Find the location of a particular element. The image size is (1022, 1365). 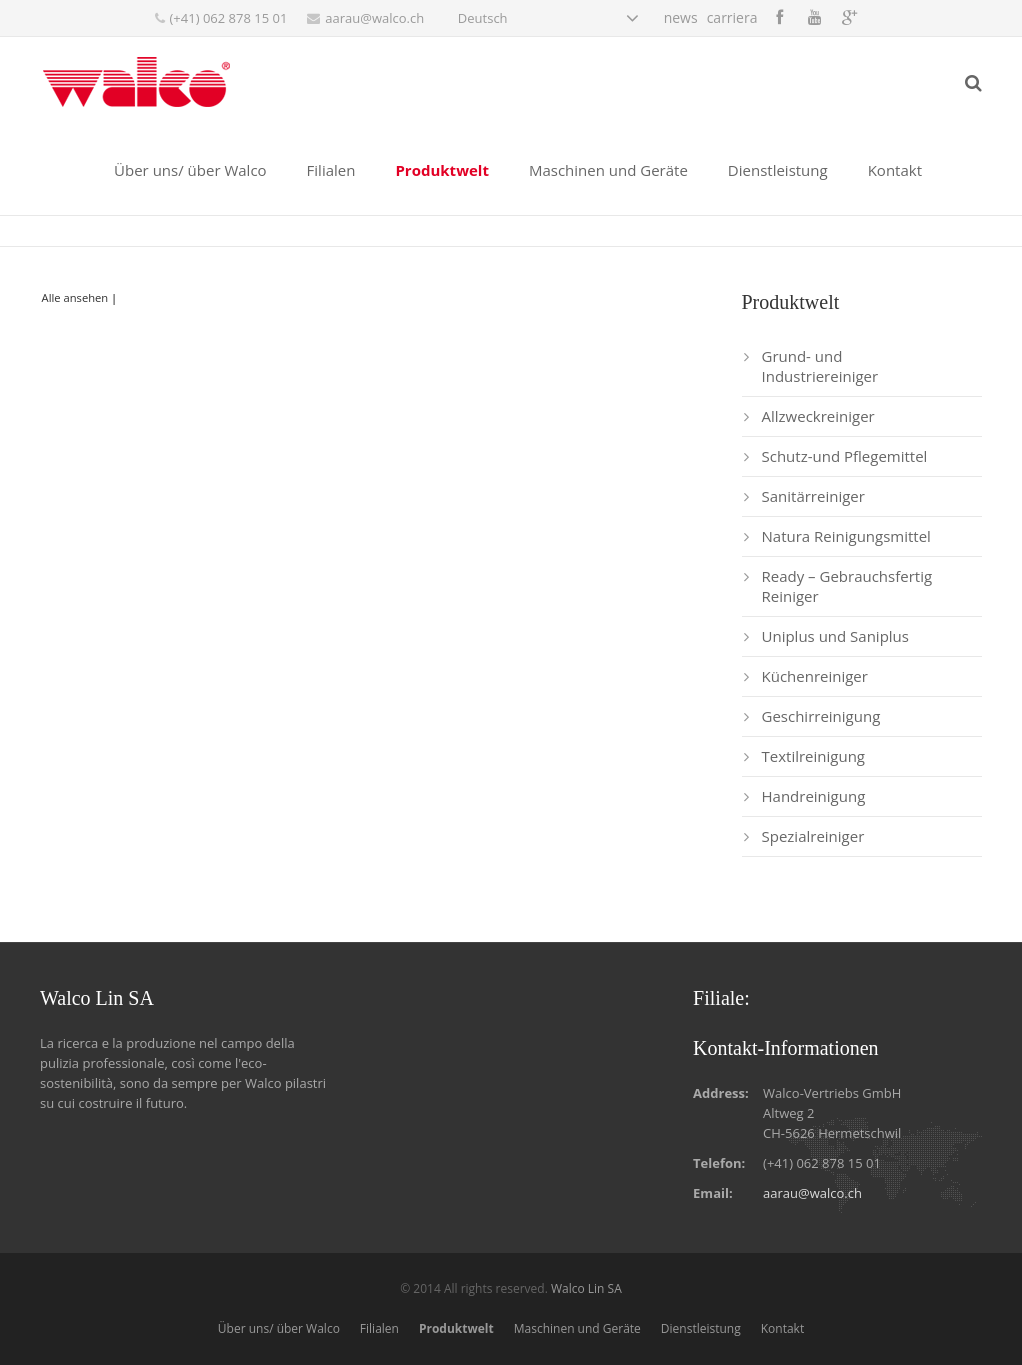

Kontakt is located at coordinates (782, 1328).